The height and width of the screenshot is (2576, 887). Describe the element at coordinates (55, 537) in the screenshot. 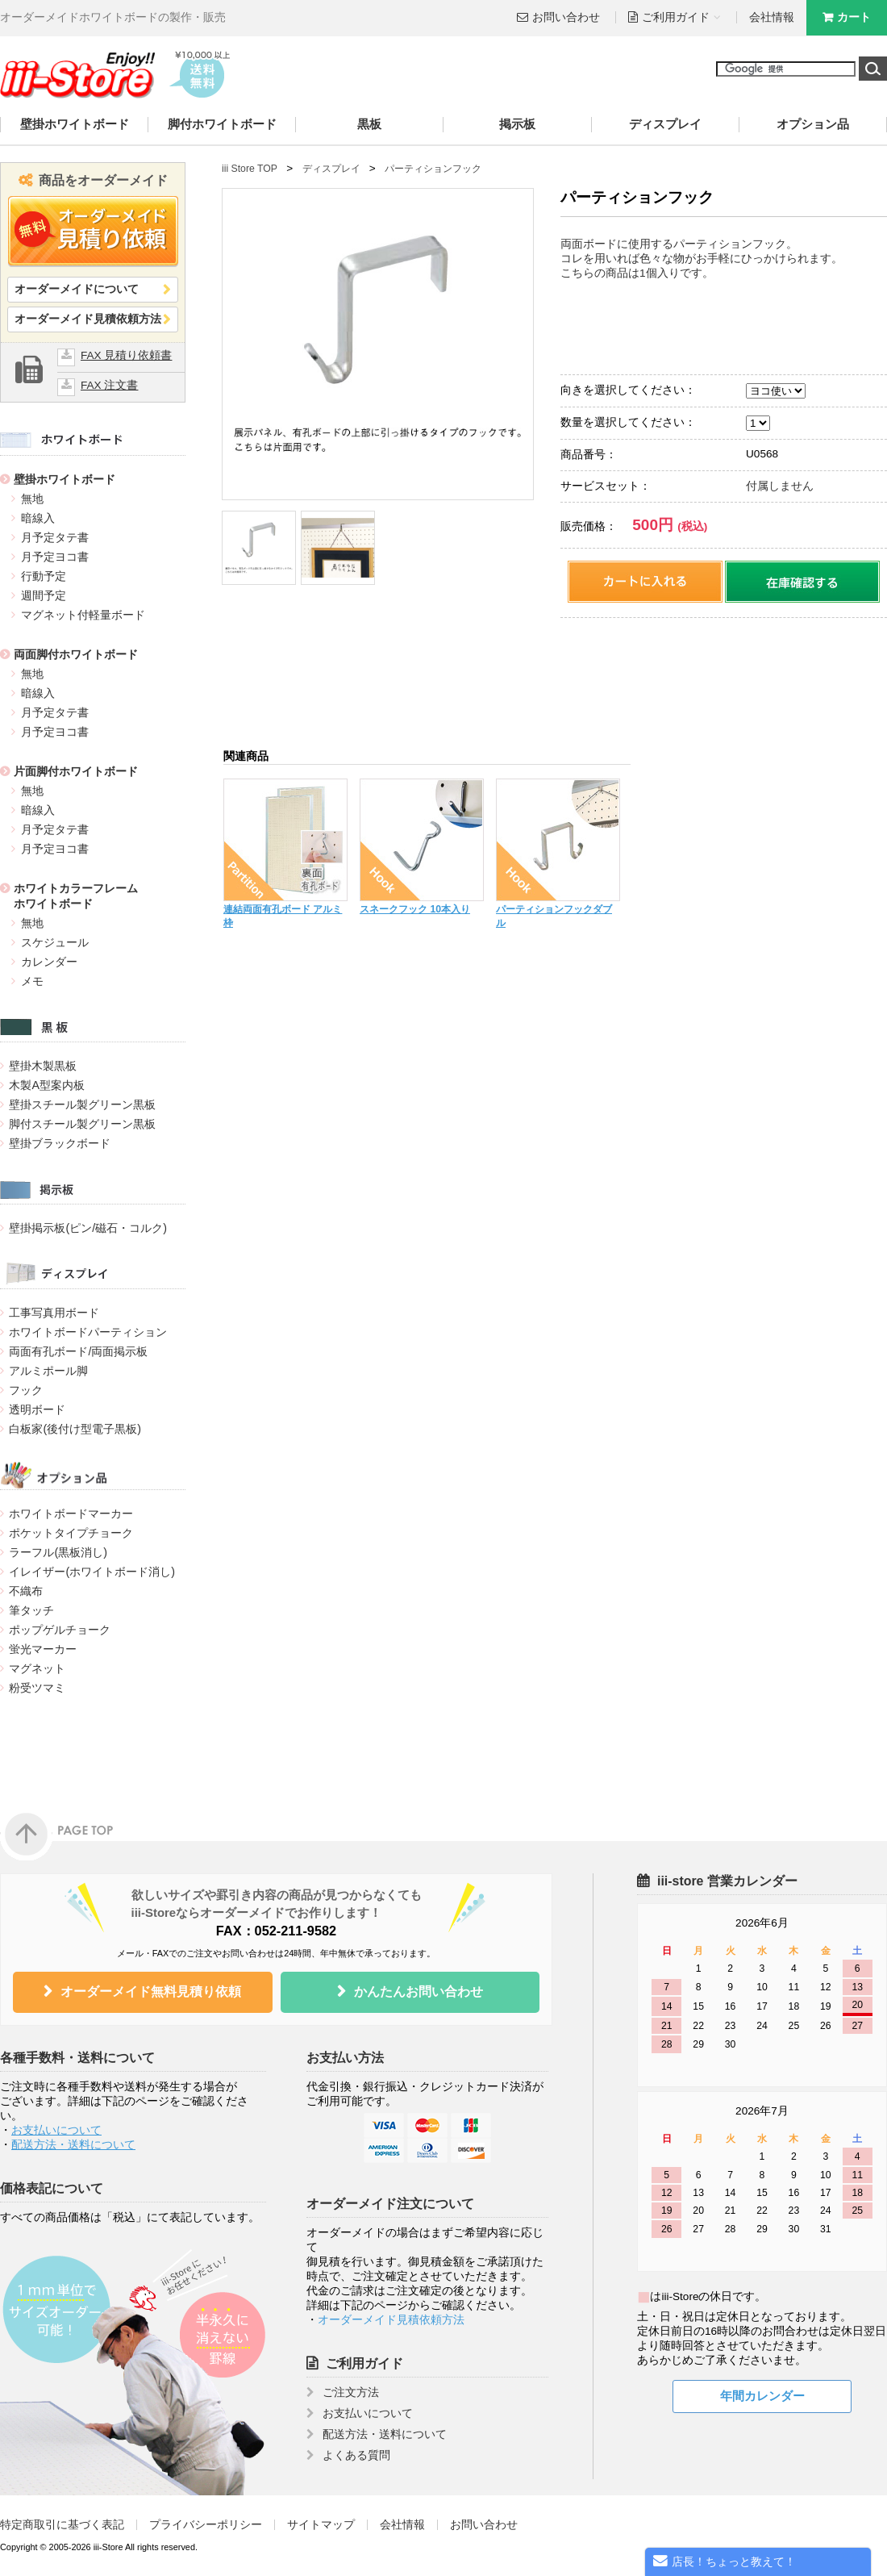

I see `月予定タテ書` at that location.